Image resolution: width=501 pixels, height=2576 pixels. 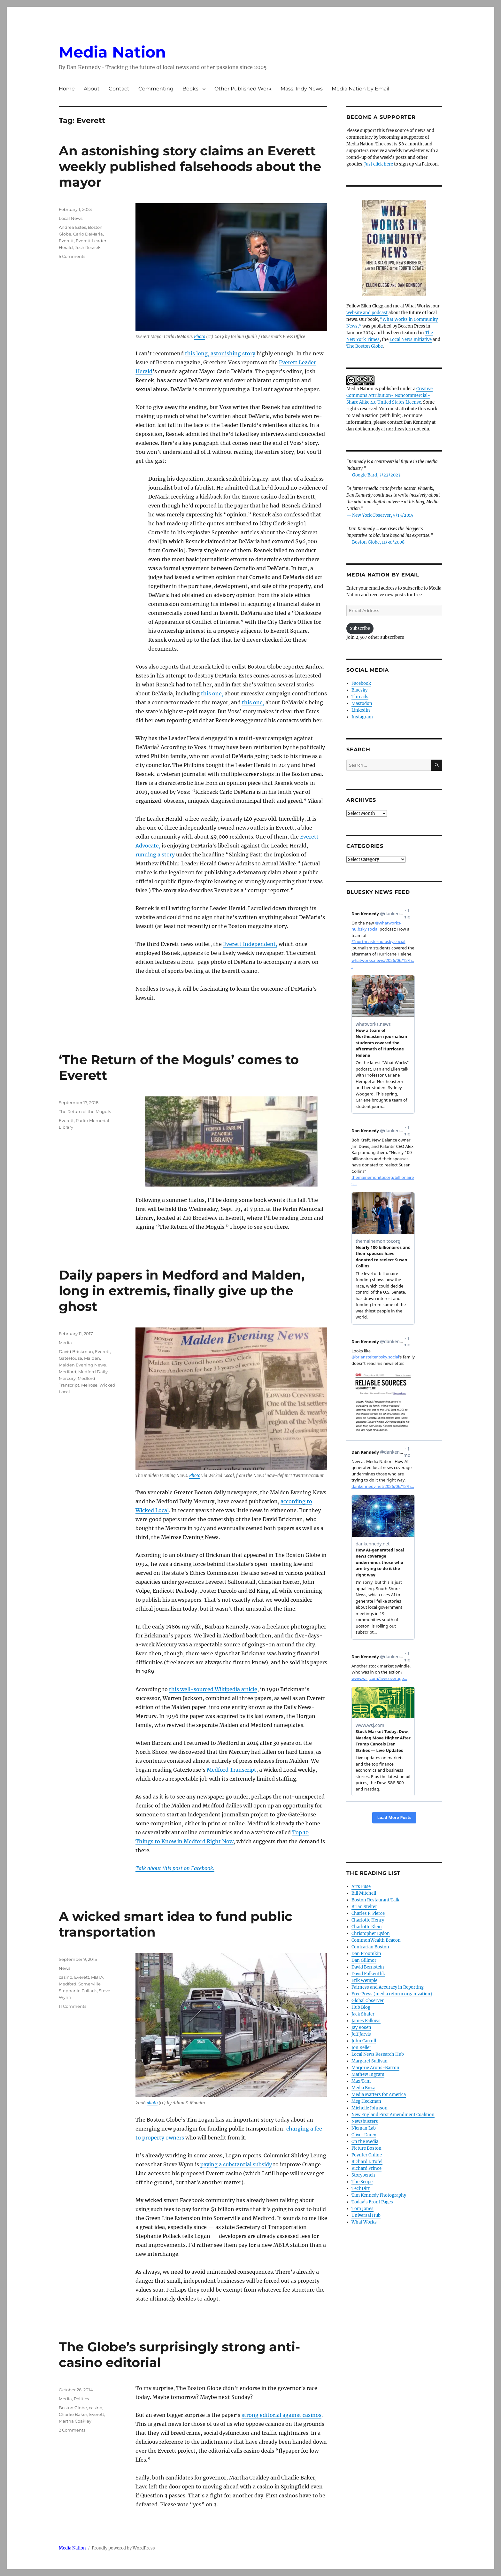 I want to click on Everett, so click(x=66, y=240).